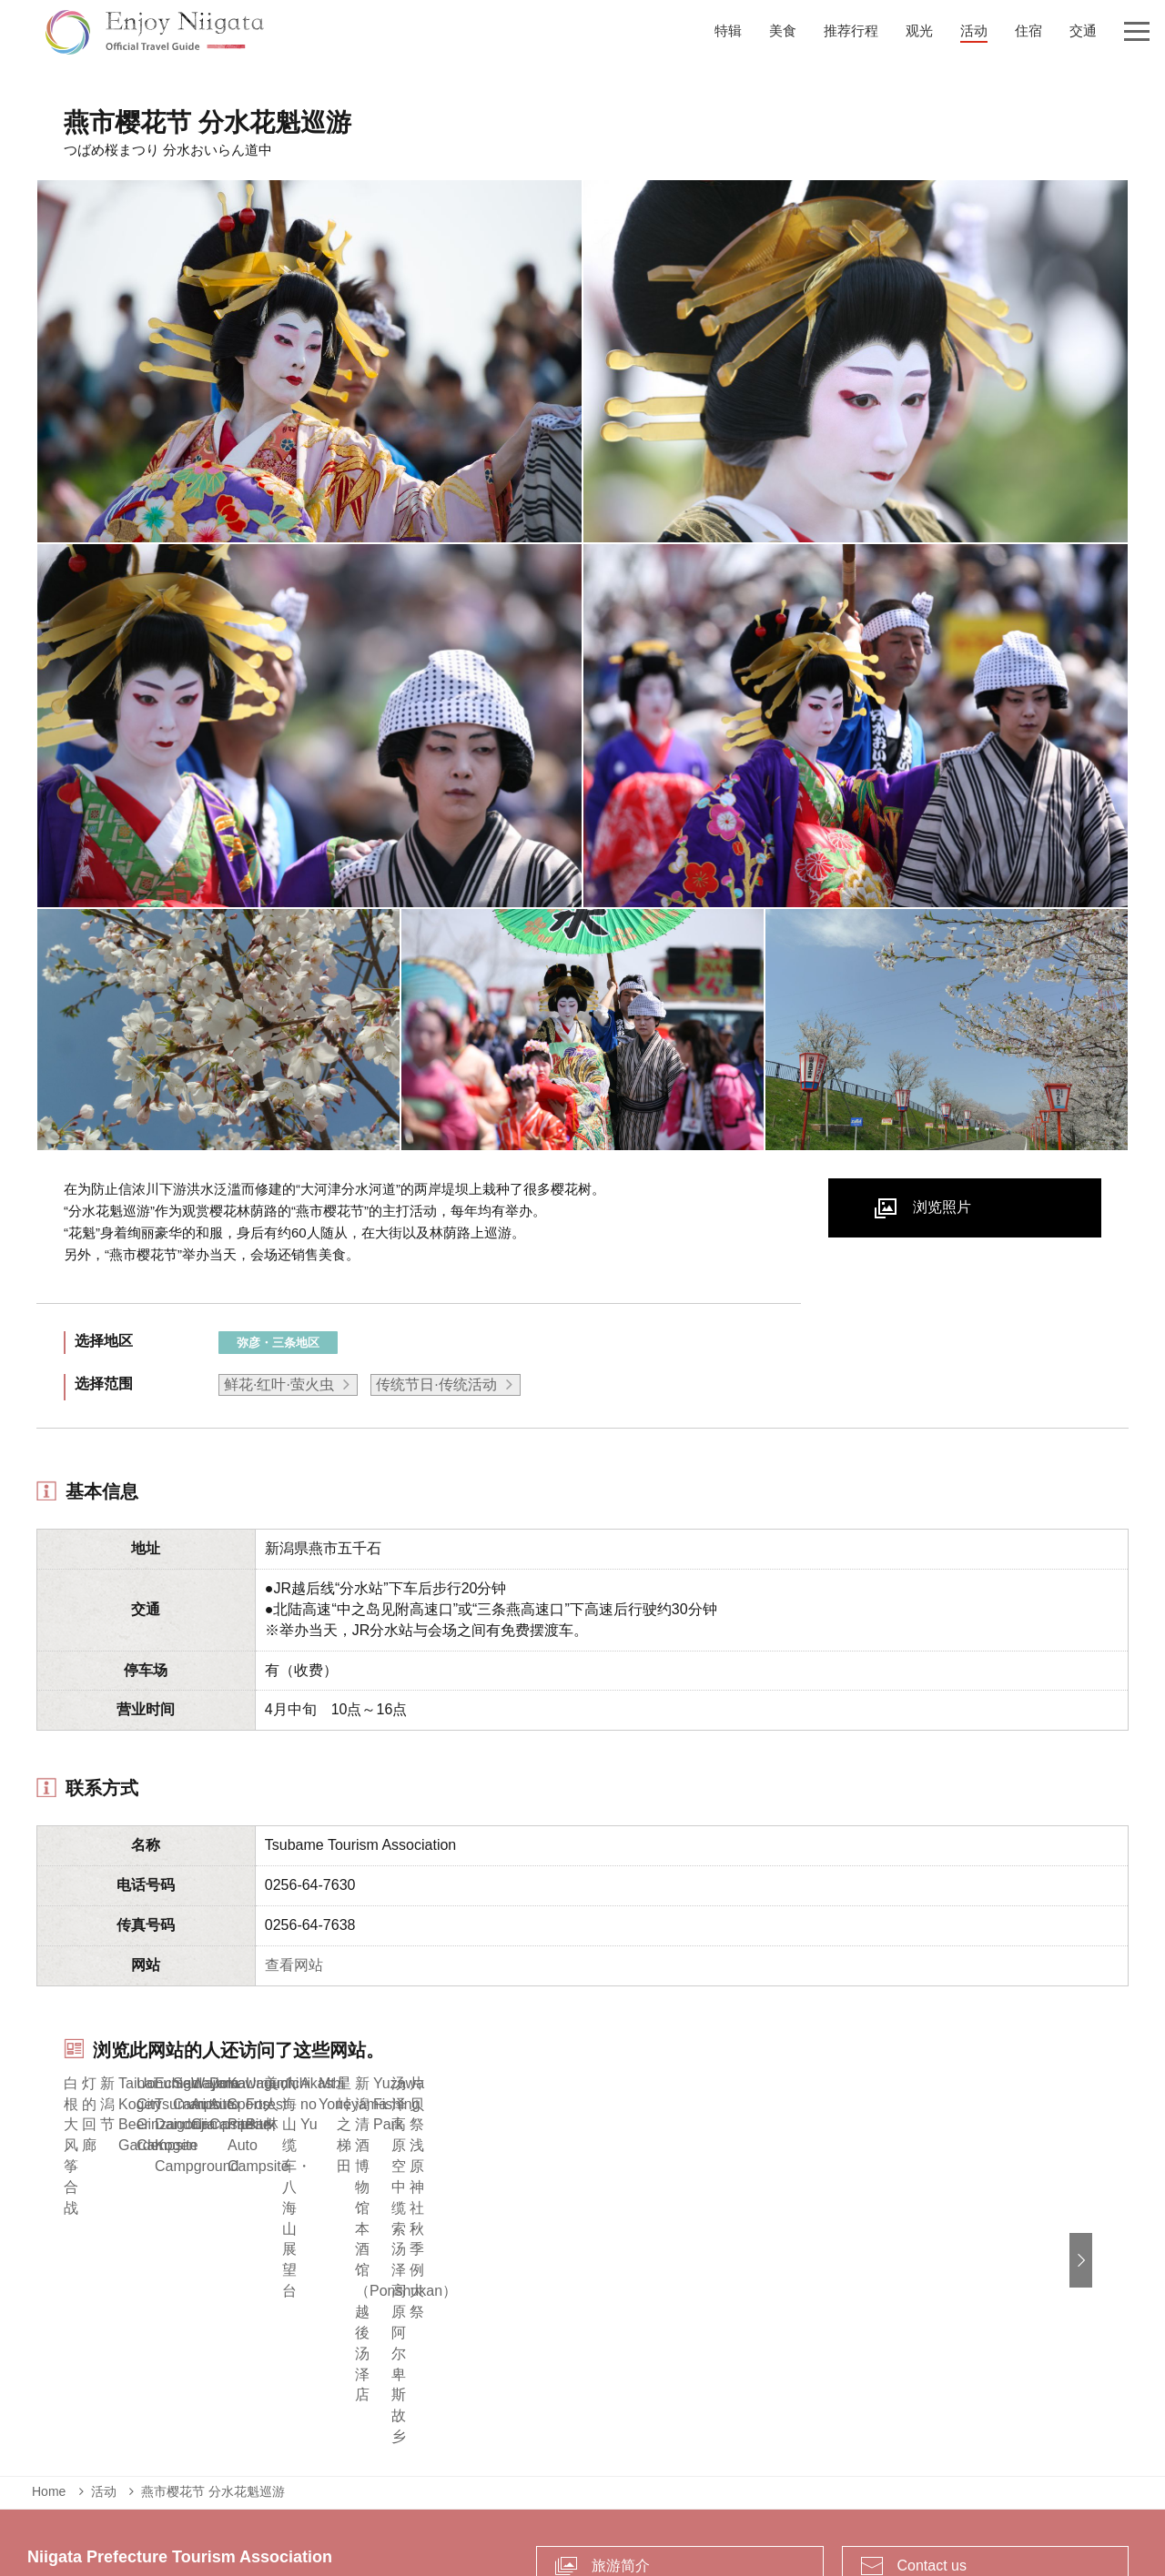  What do you see at coordinates (279, 1384) in the screenshot?
I see `鲜花·红叶·萤火虫` at bounding box center [279, 1384].